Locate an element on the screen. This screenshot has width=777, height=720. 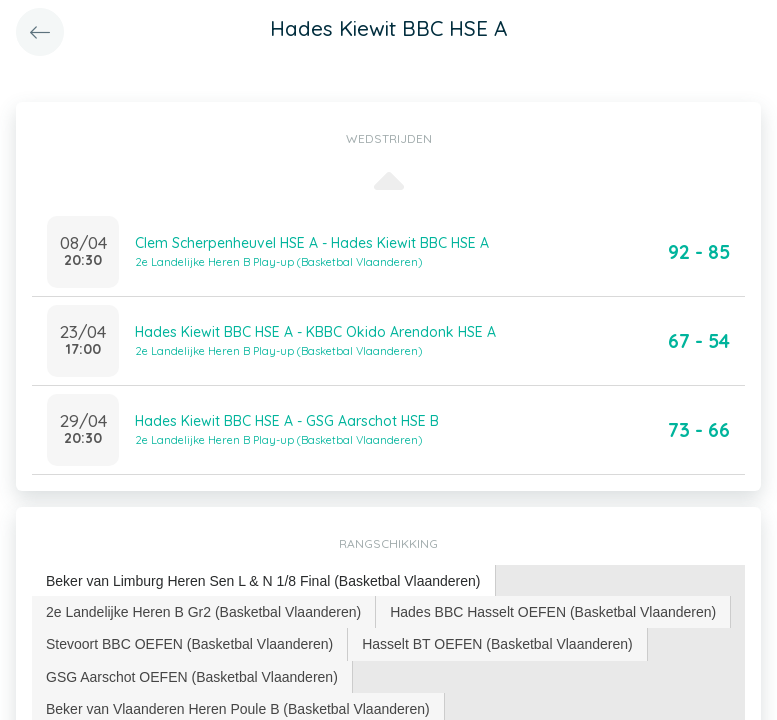
Hades BBC Hasselt OEFEN (Basketbal Vlaanderen) [presentation] is located at coordinates (553, 612).